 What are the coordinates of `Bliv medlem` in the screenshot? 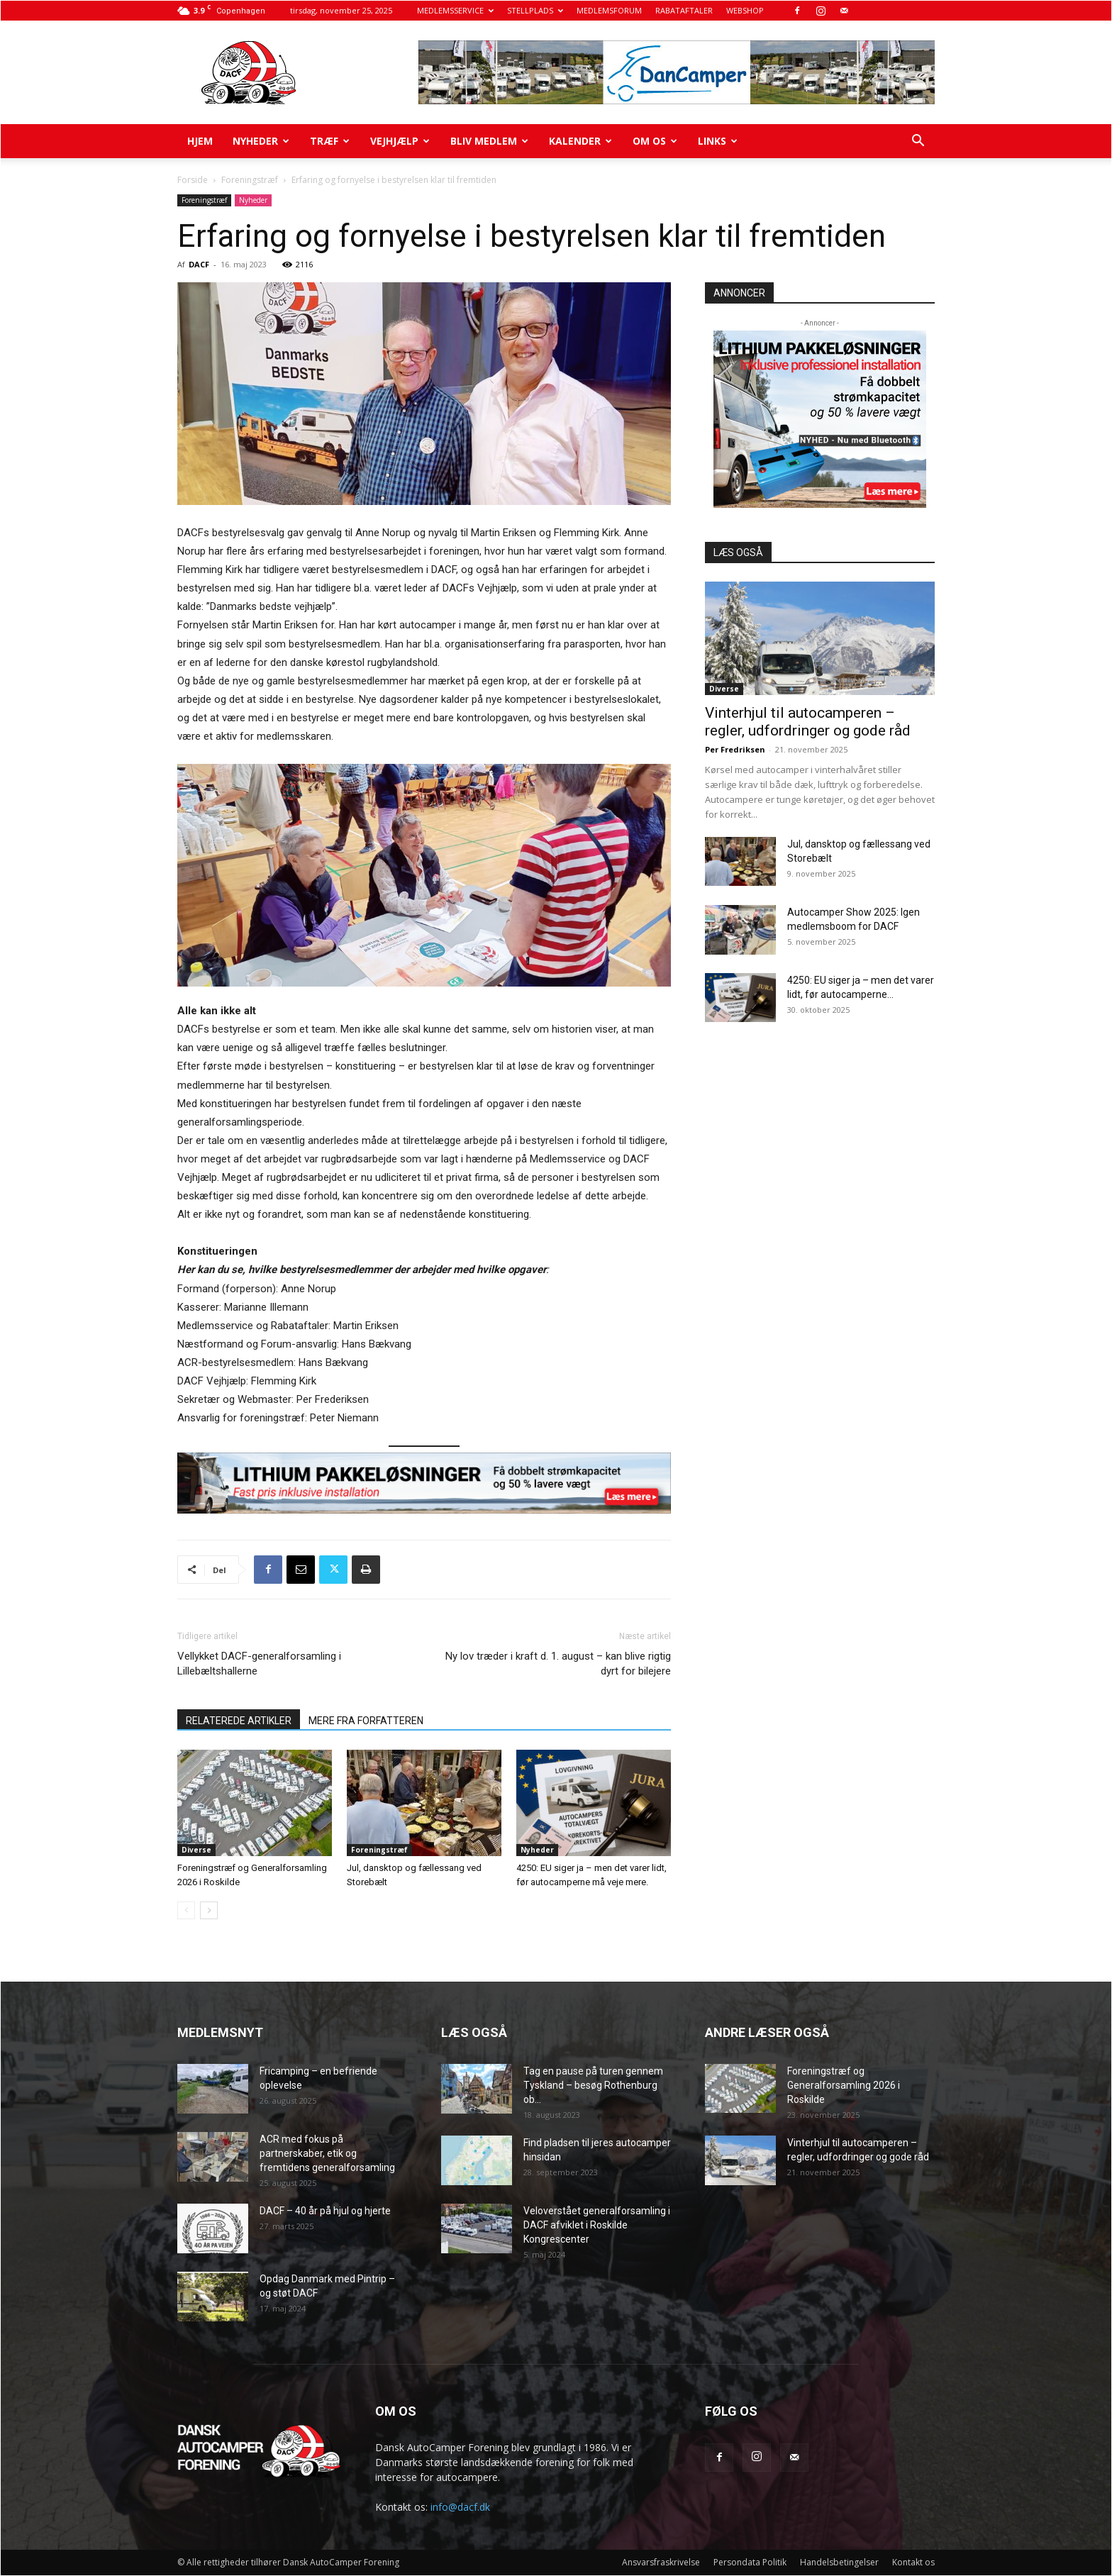 It's located at (489, 141).